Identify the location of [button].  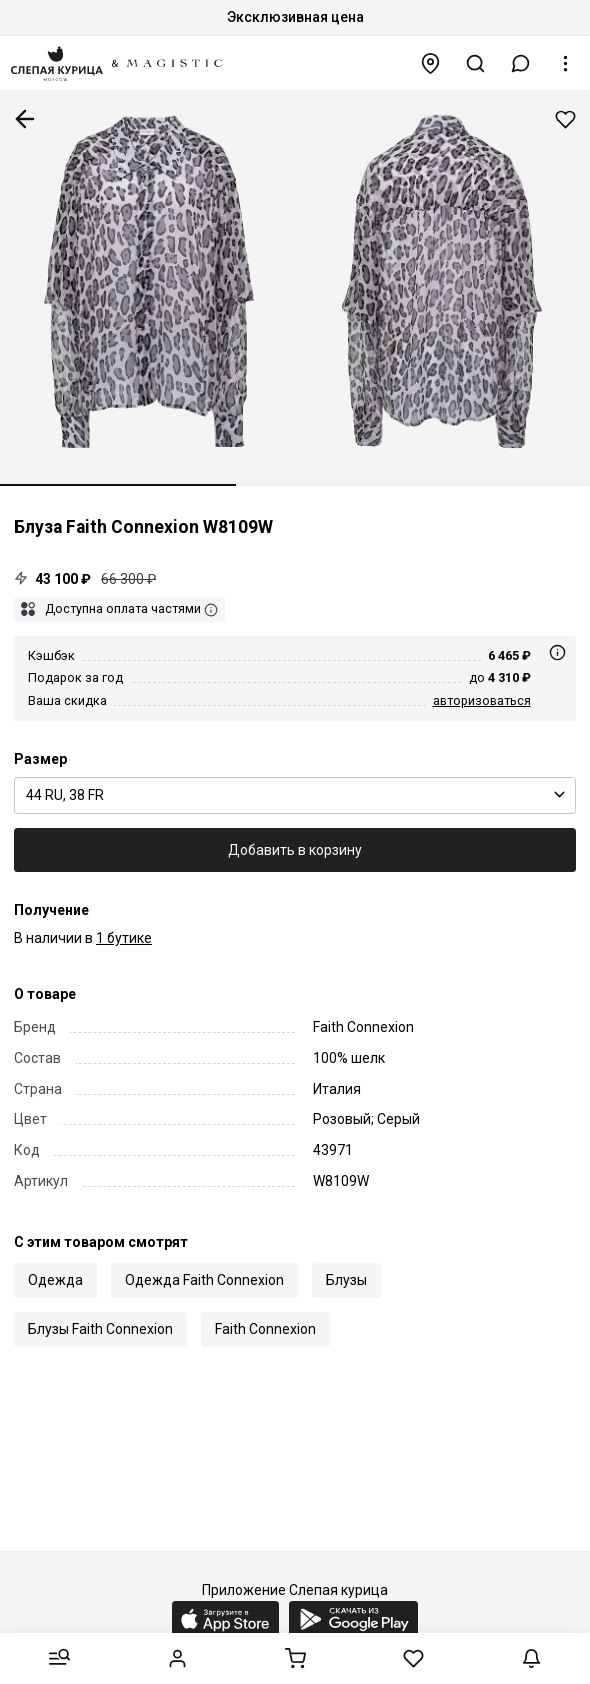
(521, 63).